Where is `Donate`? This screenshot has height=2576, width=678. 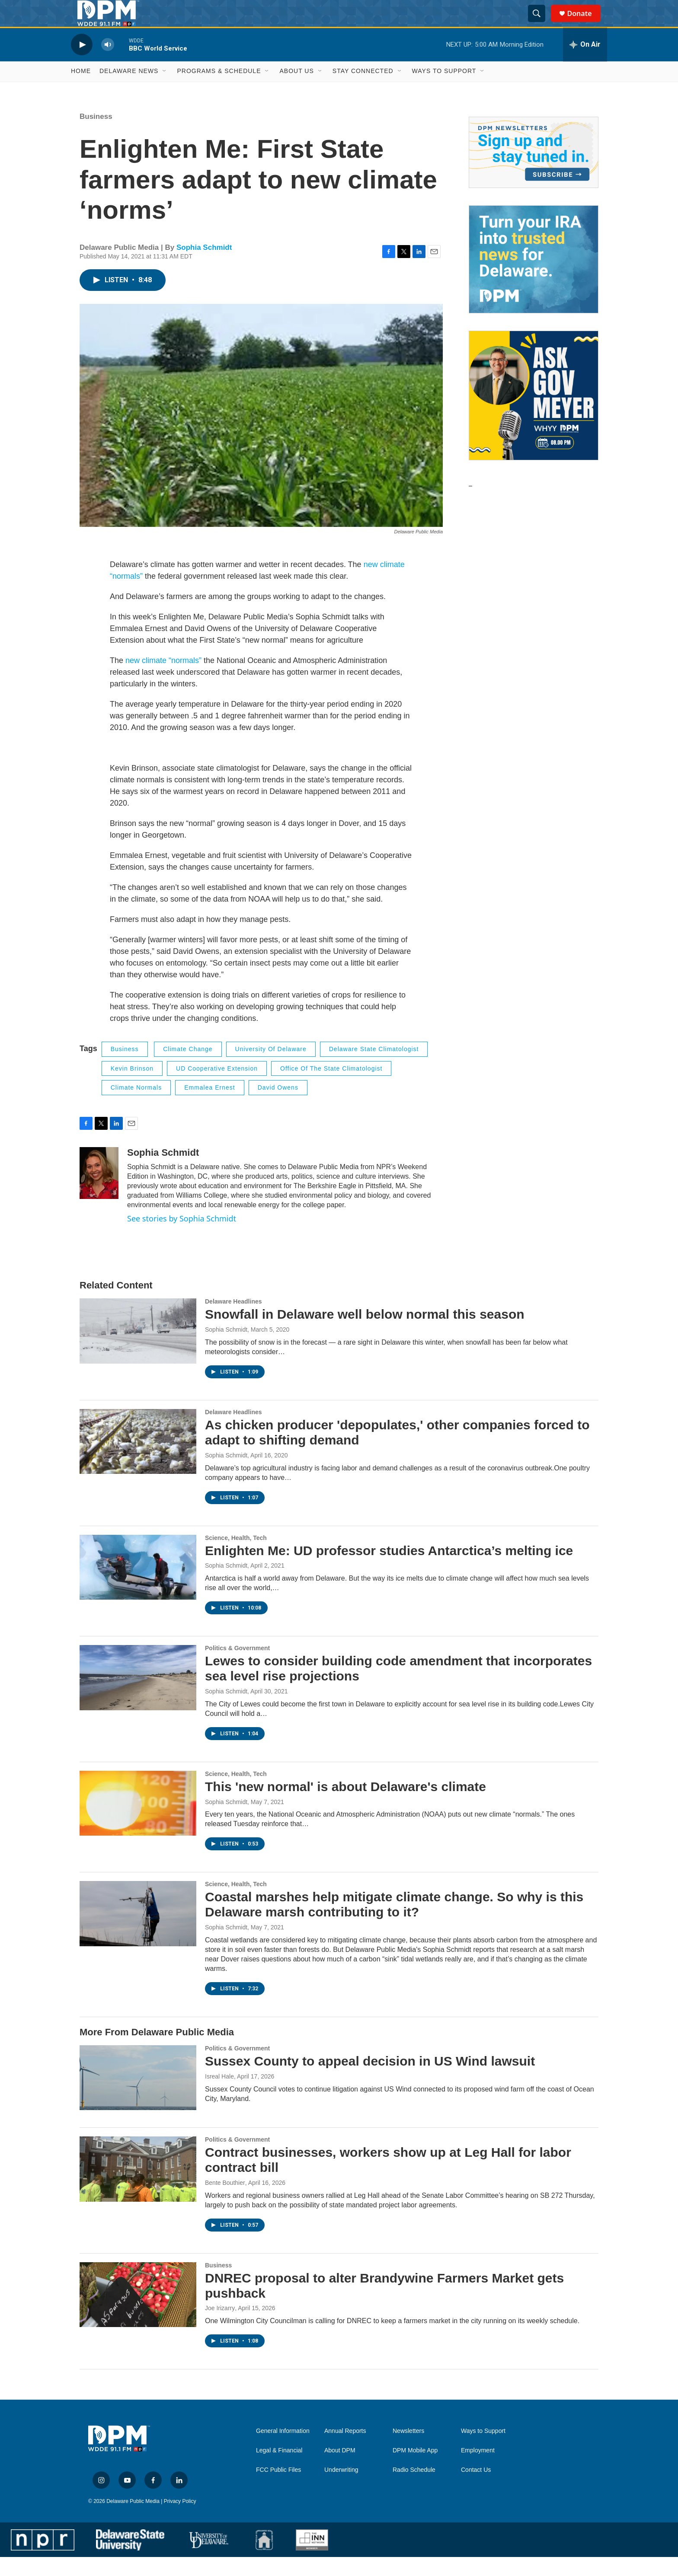
Donate is located at coordinates (584, 22).